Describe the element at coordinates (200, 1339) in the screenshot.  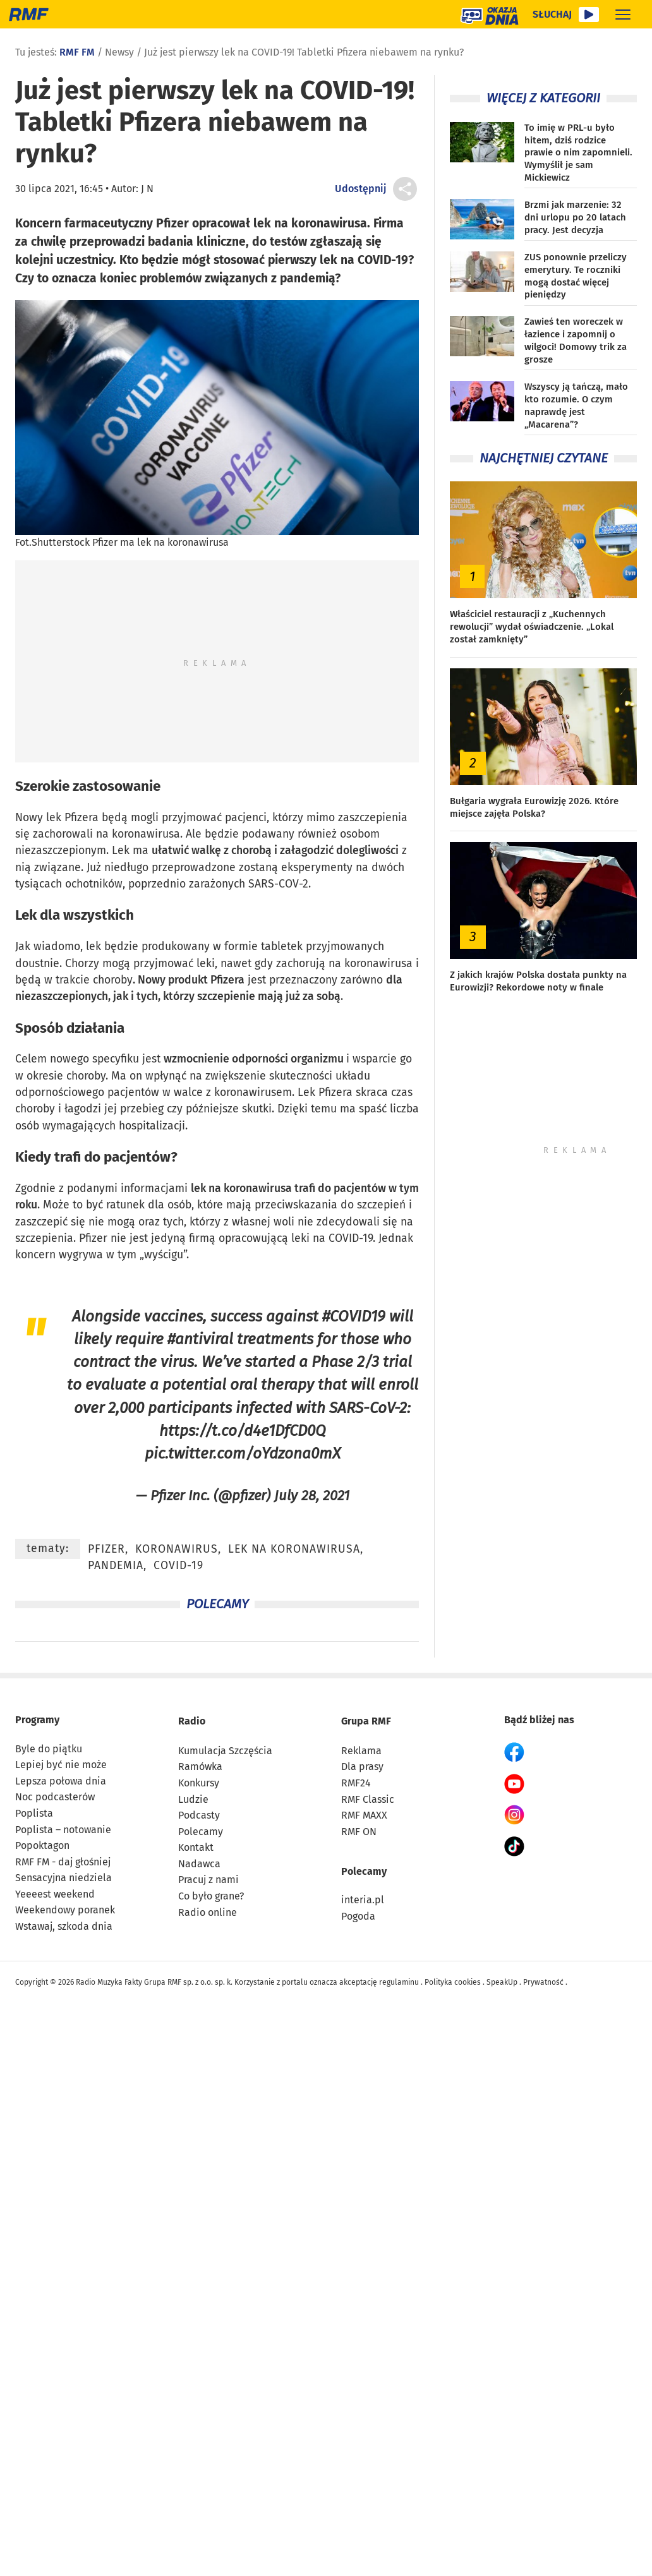
I see `#antiviral` at that location.